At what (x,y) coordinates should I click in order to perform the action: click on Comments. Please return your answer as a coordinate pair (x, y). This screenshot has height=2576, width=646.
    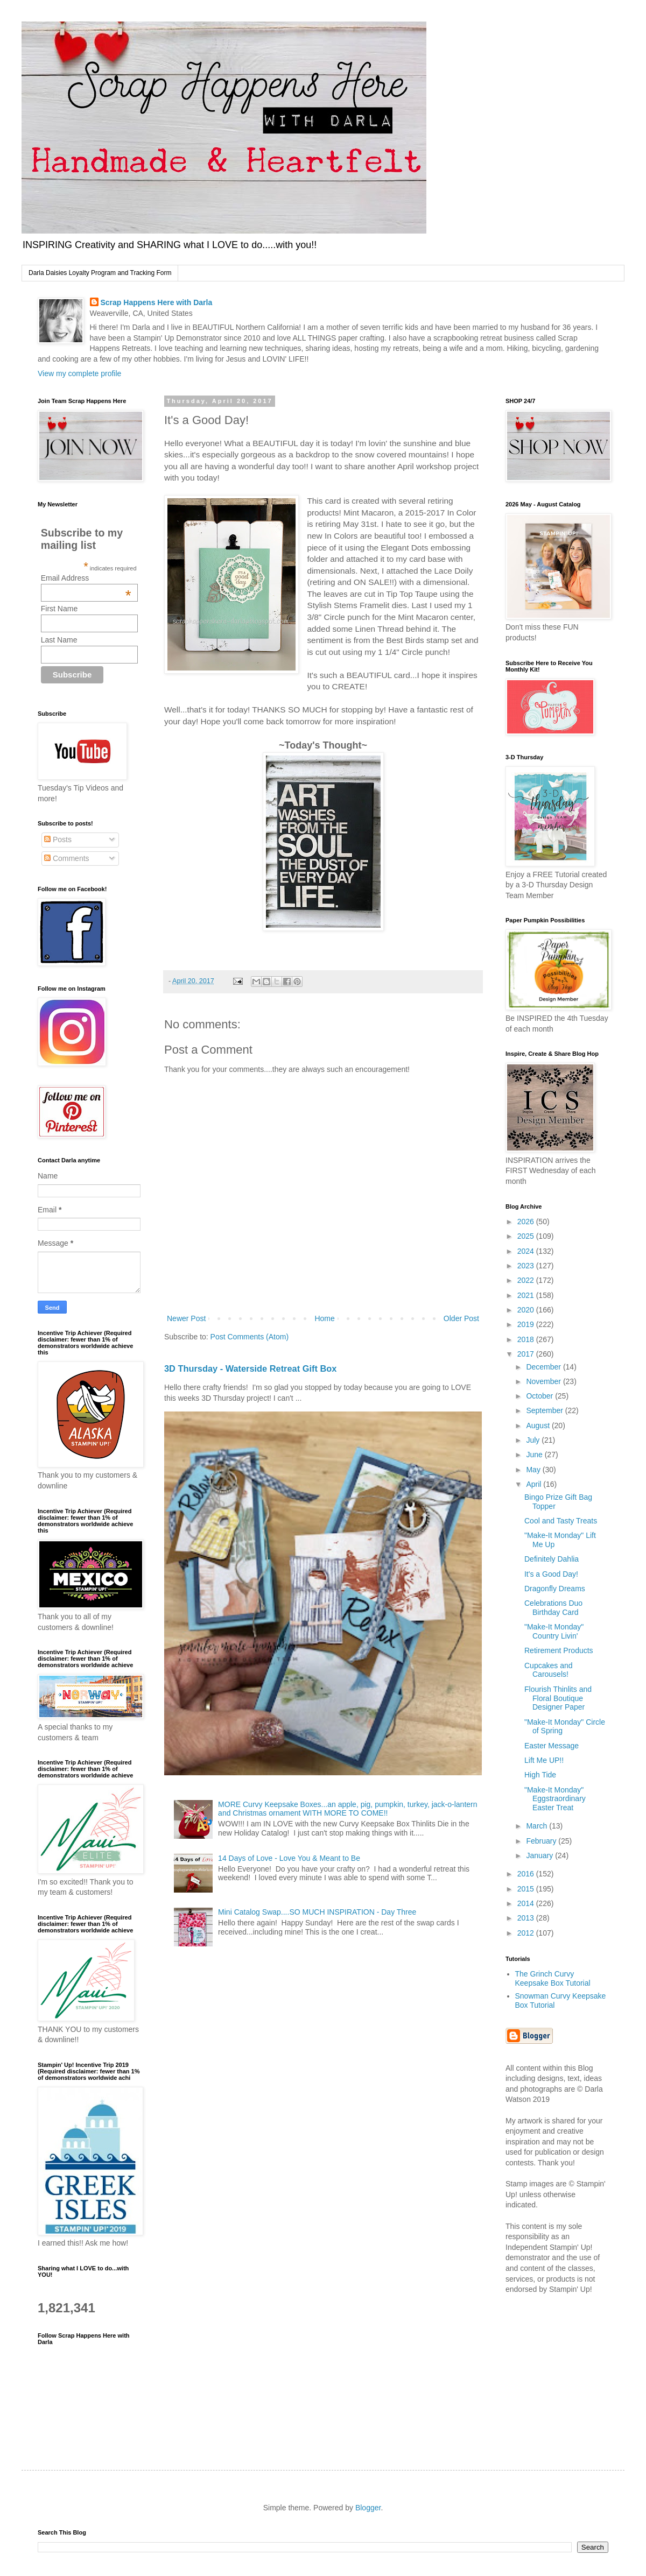
    Looking at the image, I should click on (66, 858).